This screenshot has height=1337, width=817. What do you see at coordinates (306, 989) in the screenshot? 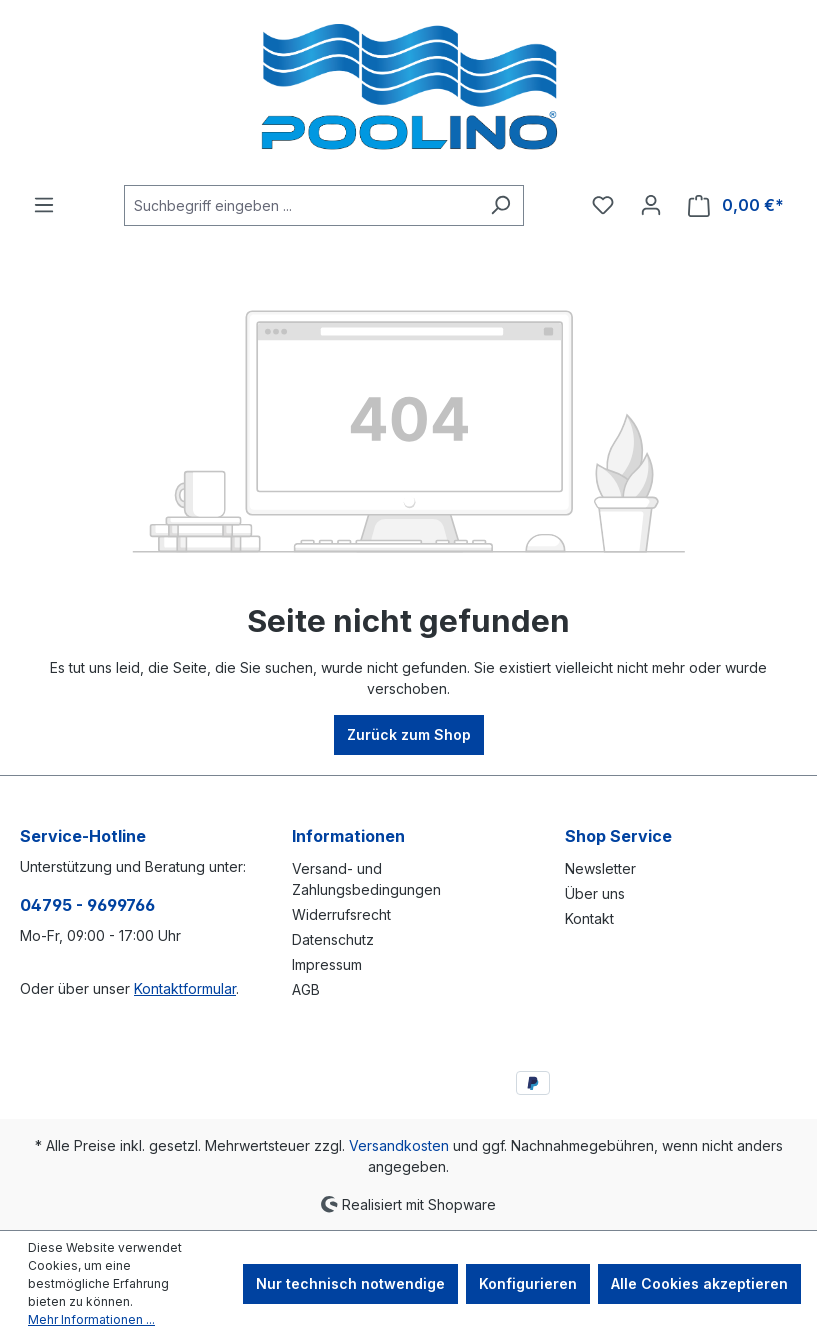
I see `AGB` at bounding box center [306, 989].